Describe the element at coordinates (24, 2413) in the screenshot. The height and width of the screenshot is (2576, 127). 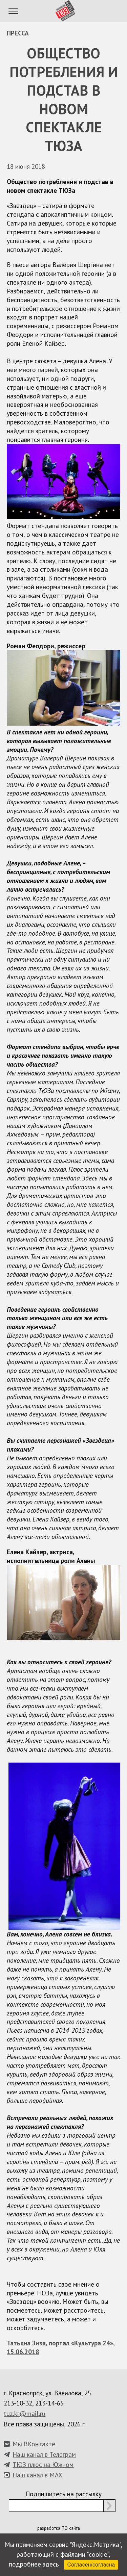
I see `tuz.kr@mail.ru` at that location.